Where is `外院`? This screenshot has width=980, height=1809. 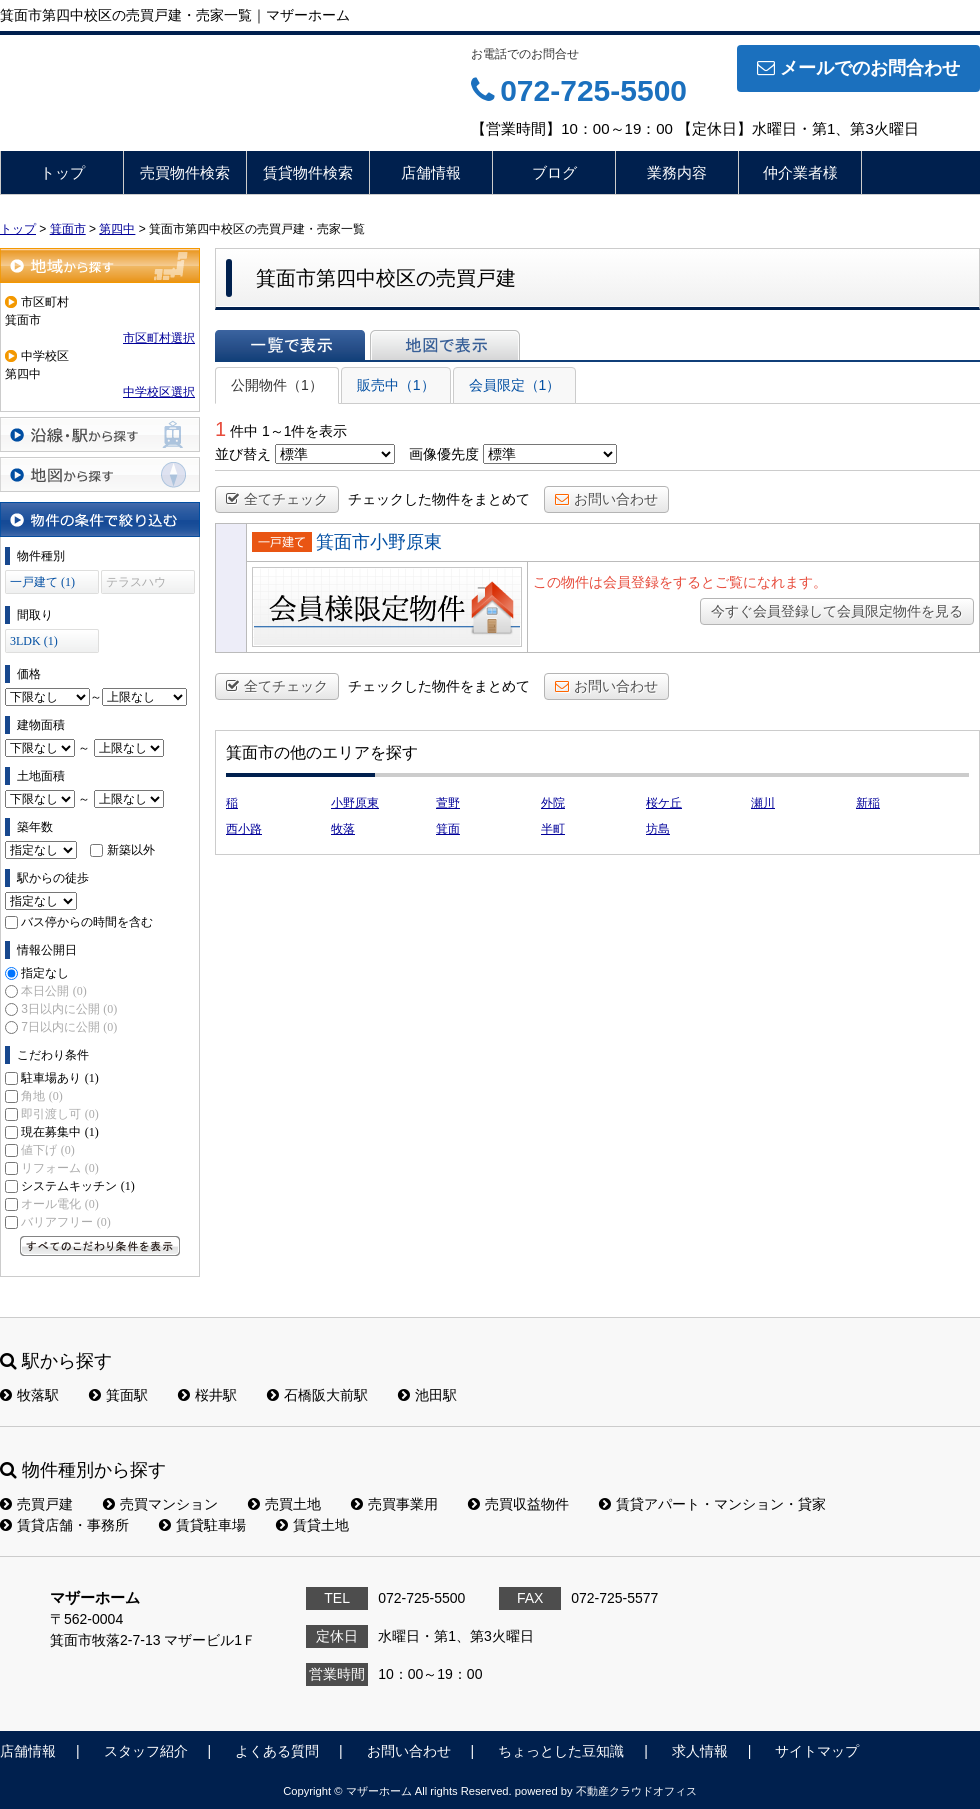
外院 is located at coordinates (553, 803).